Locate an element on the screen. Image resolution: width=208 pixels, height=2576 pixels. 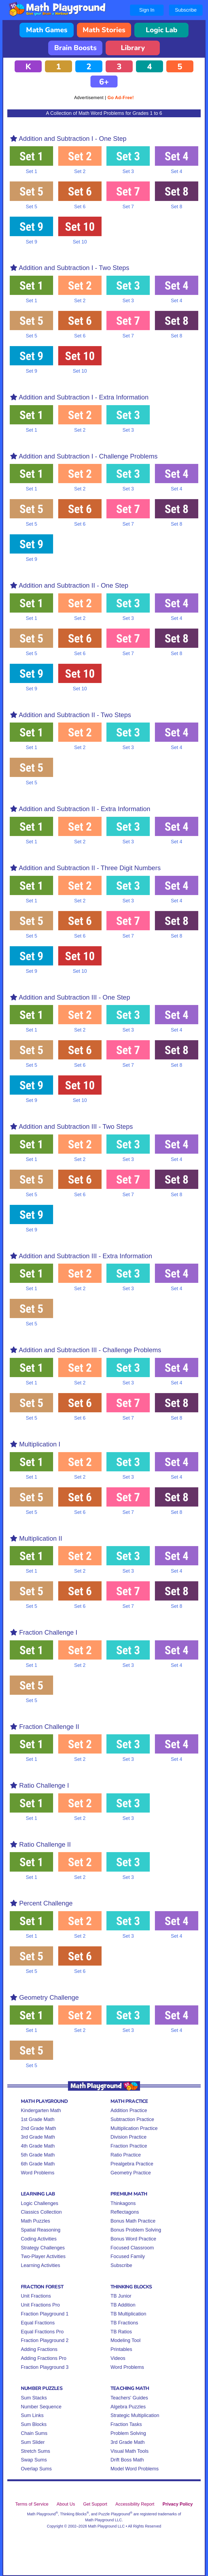
Privacy Policy is located at coordinates (177, 2504).